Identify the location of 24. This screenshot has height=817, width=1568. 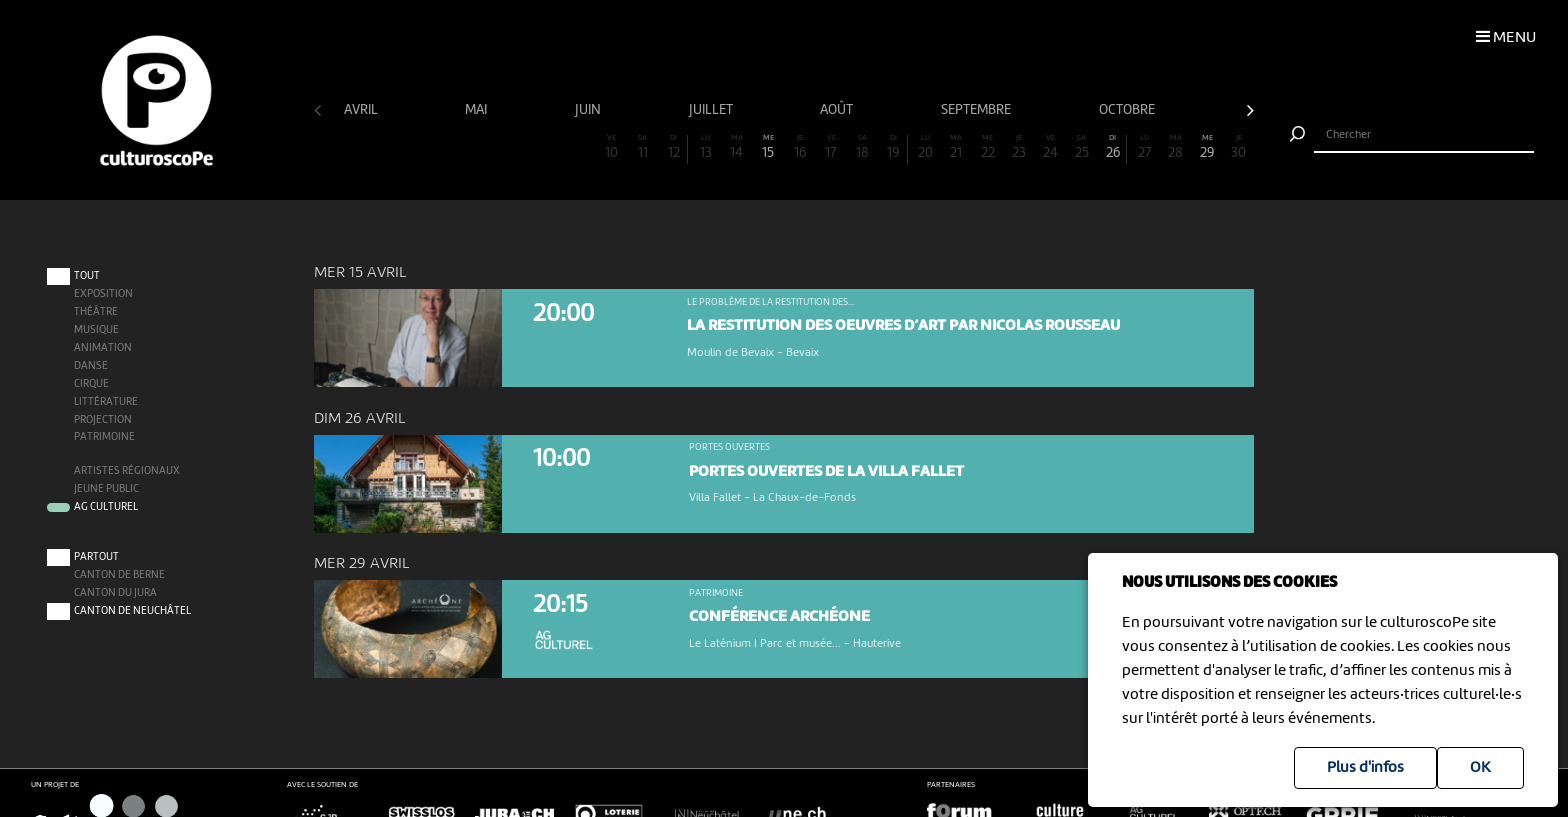
(1050, 147).